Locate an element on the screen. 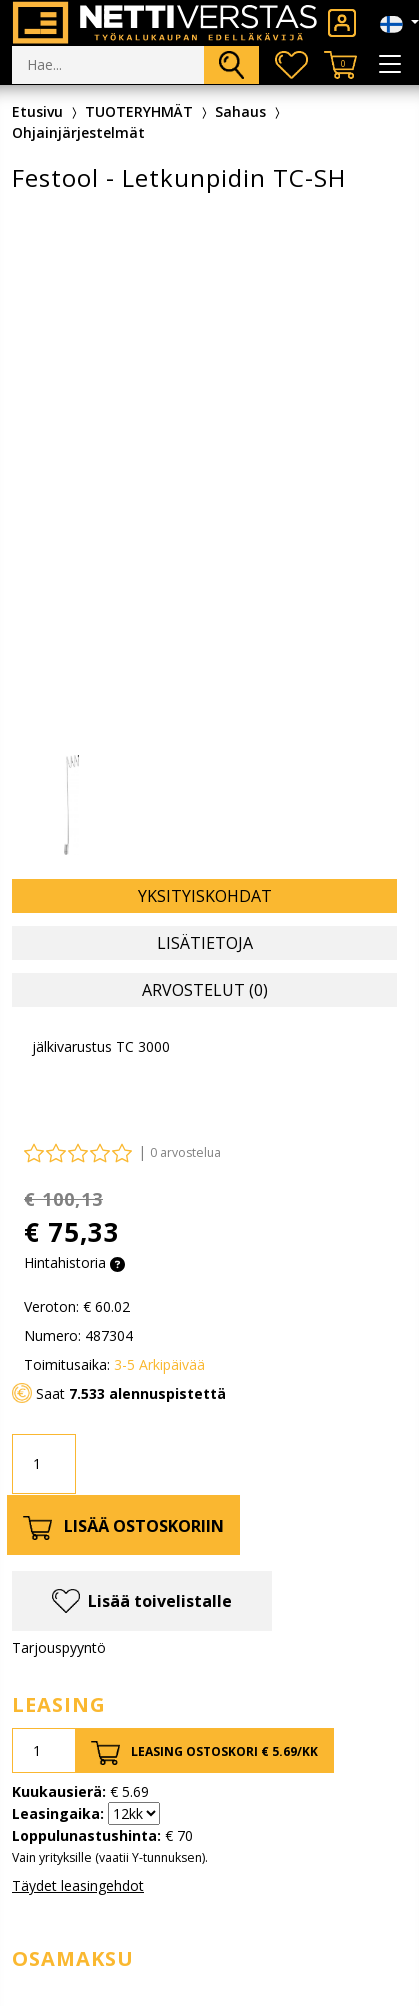 The image size is (419, 2006). Tarjouspyyntö is located at coordinates (59, 1647).